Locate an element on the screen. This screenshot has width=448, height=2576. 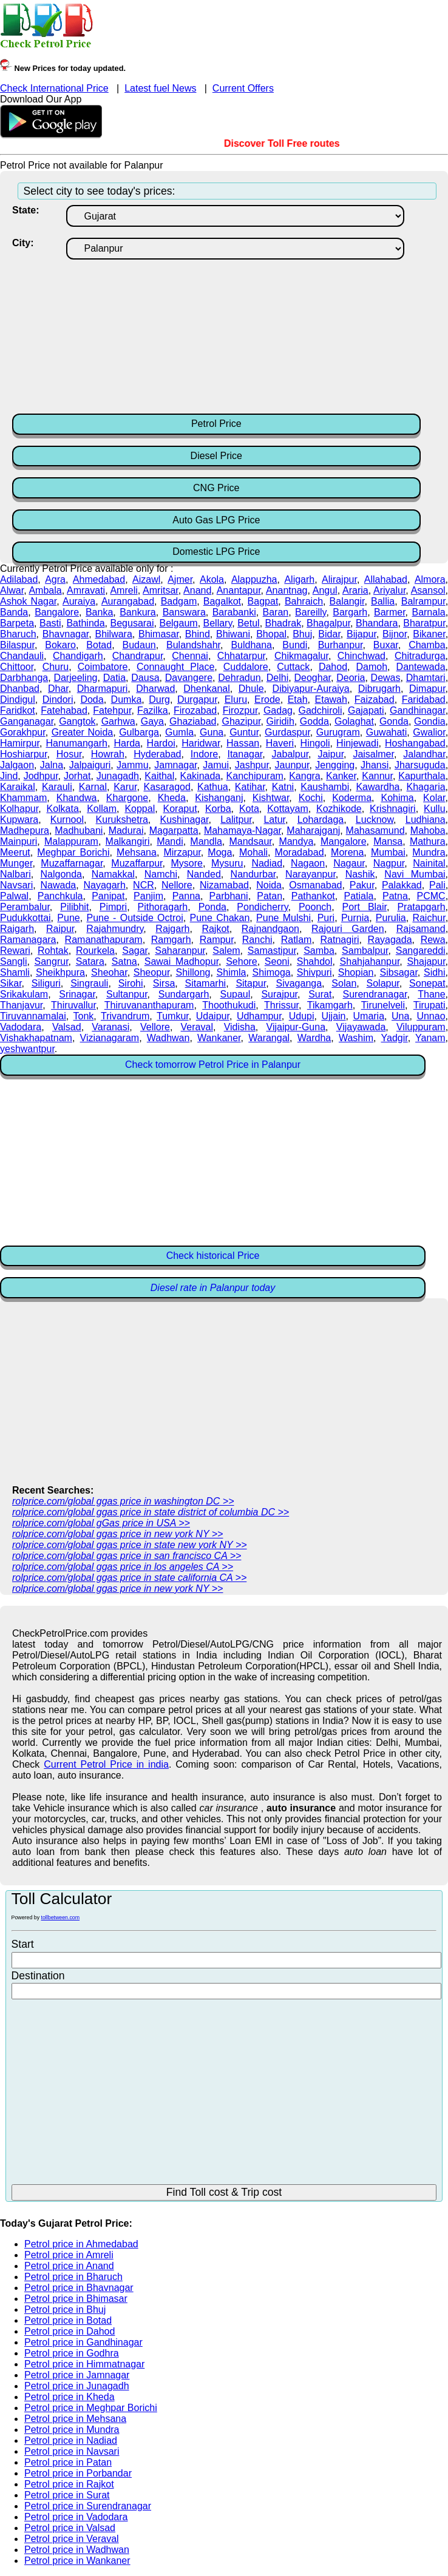
Pali is located at coordinates (437, 885).